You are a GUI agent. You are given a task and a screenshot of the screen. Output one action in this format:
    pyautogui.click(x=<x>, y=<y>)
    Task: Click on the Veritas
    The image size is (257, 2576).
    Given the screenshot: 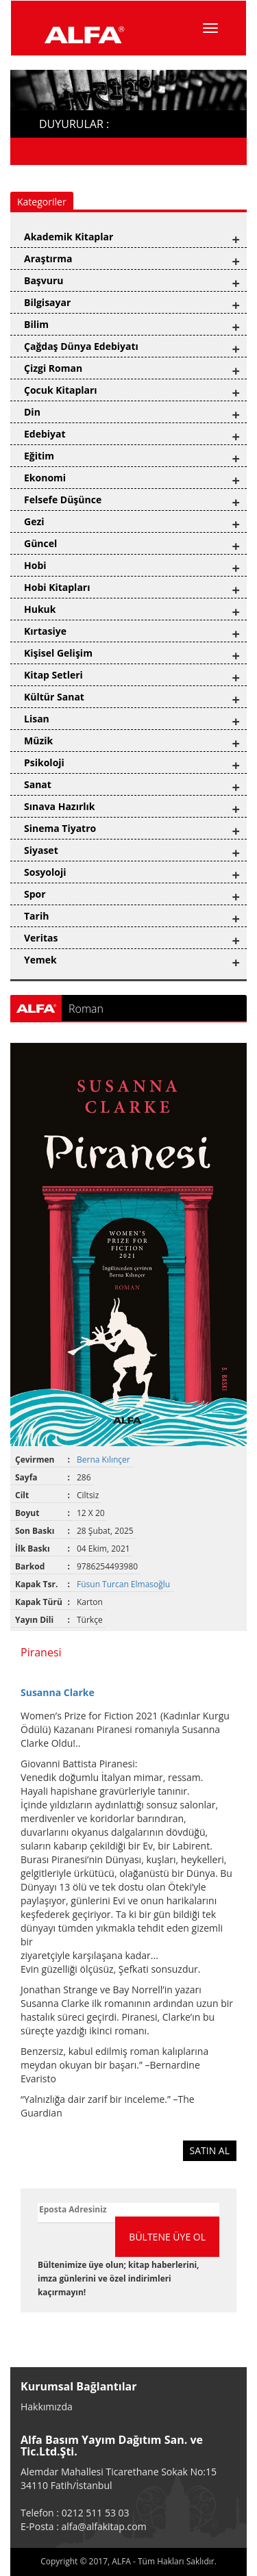 What is the action you would take?
    pyautogui.click(x=41, y=937)
    